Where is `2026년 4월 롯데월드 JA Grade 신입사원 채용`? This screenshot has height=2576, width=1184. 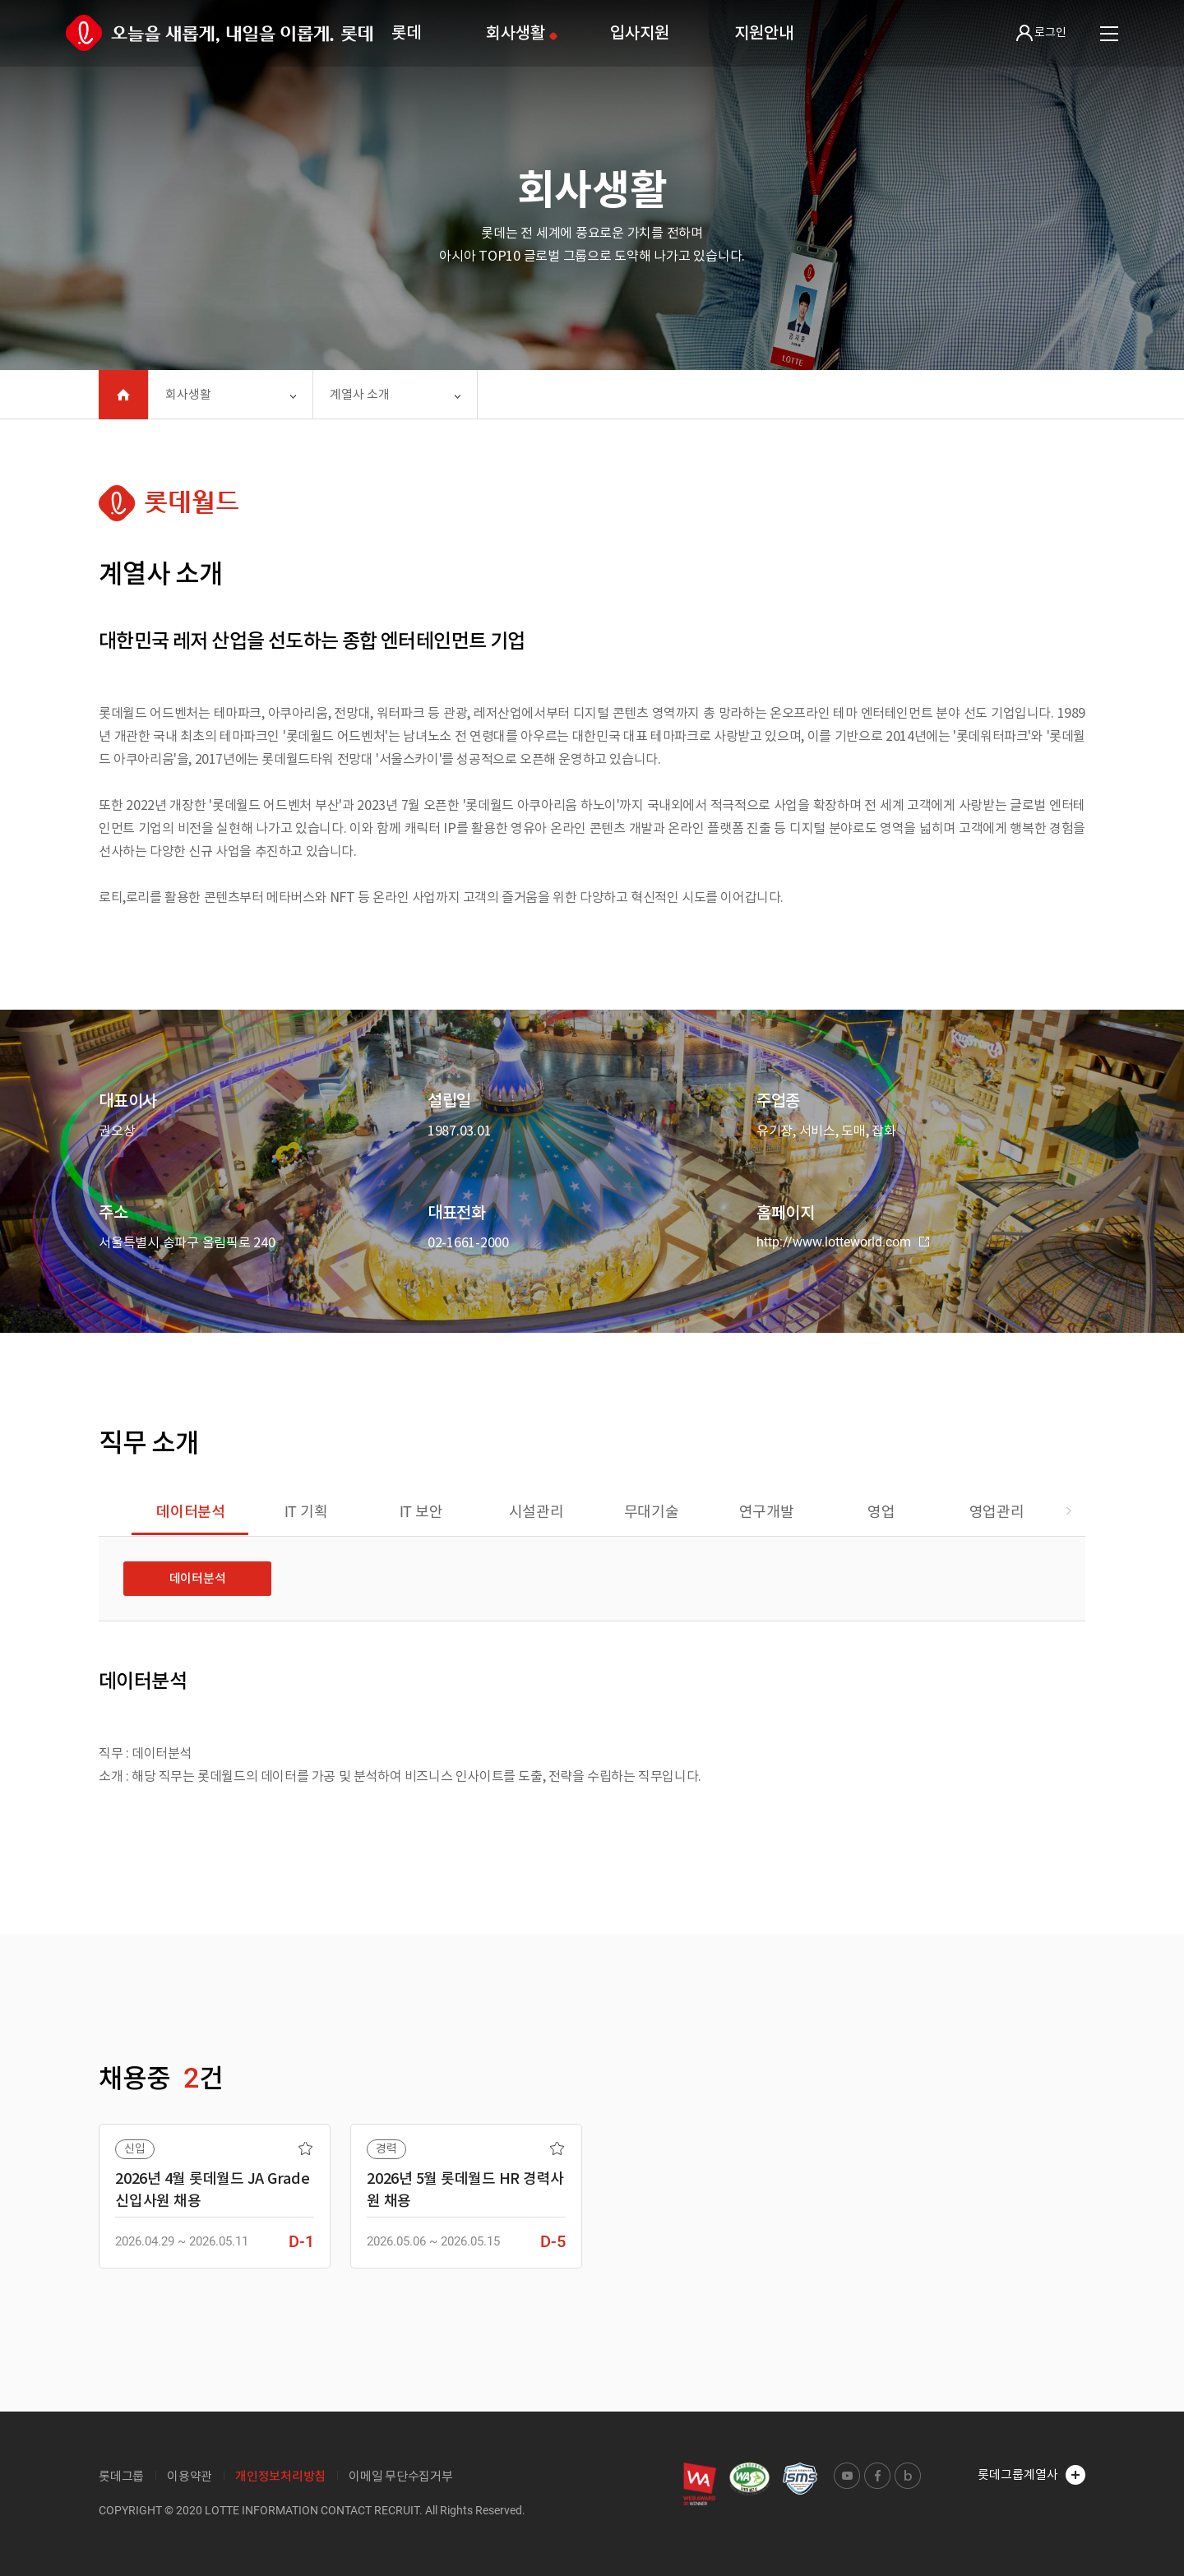 2026년 4월 롯데월드 JA Grade 신입사원 채용 is located at coordinates (212, 2189).